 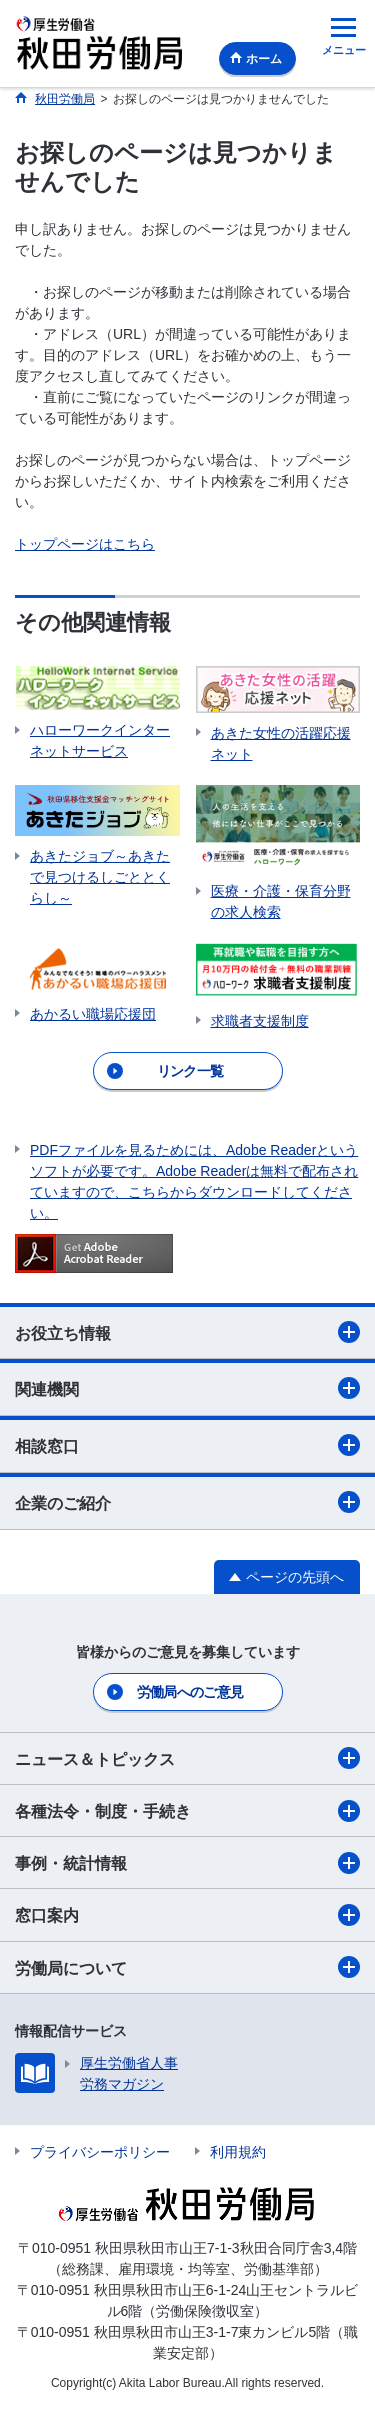 I want to click on 労働局について, so click(x=187, y=1967).